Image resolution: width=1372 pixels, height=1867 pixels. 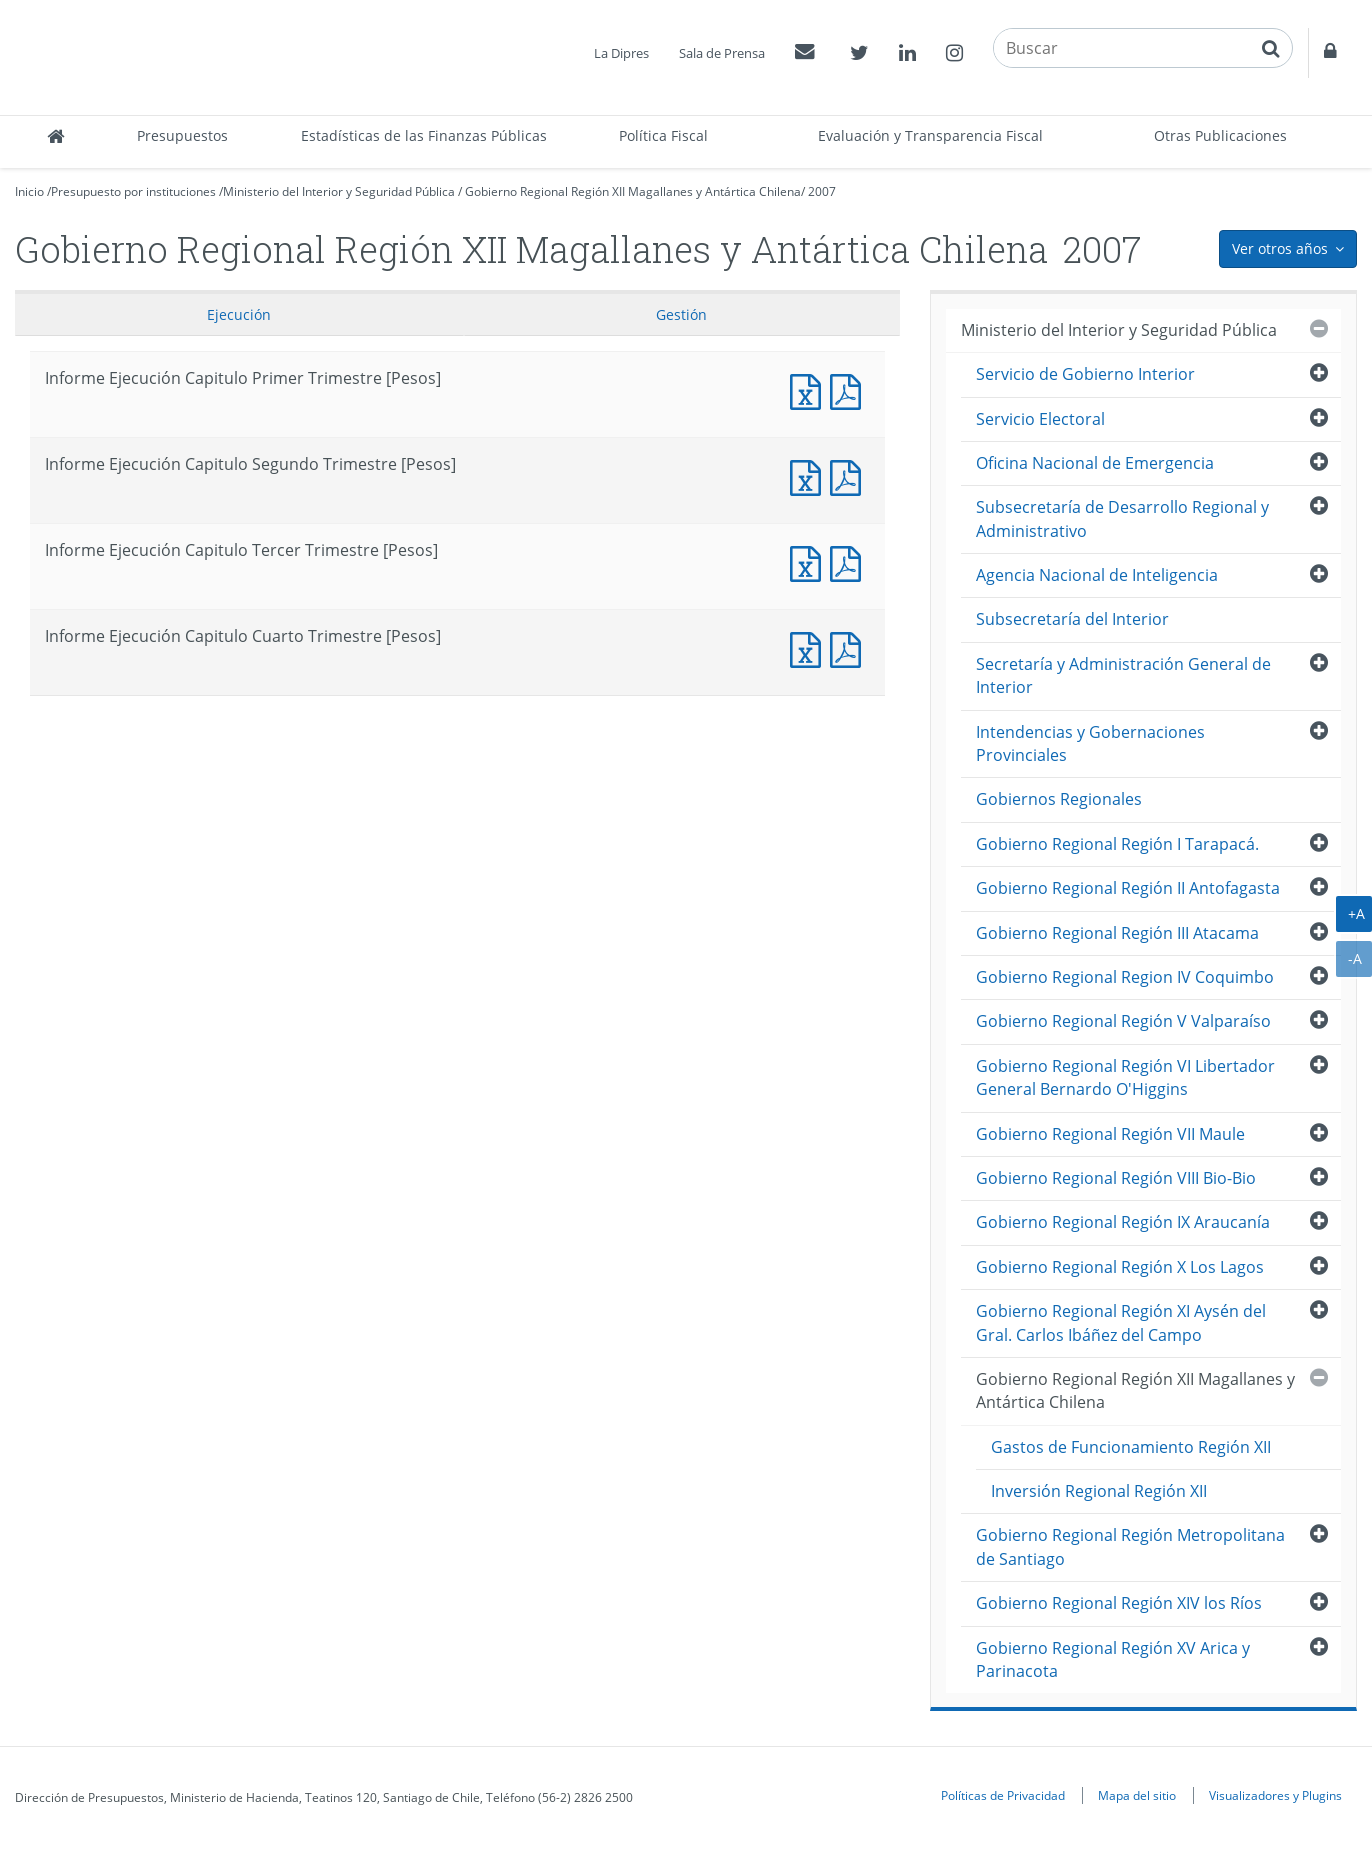 I want to click on Informe Ejecucción Capitulo Tercer Trimestre [Pesos], so click(x=850, y=561).